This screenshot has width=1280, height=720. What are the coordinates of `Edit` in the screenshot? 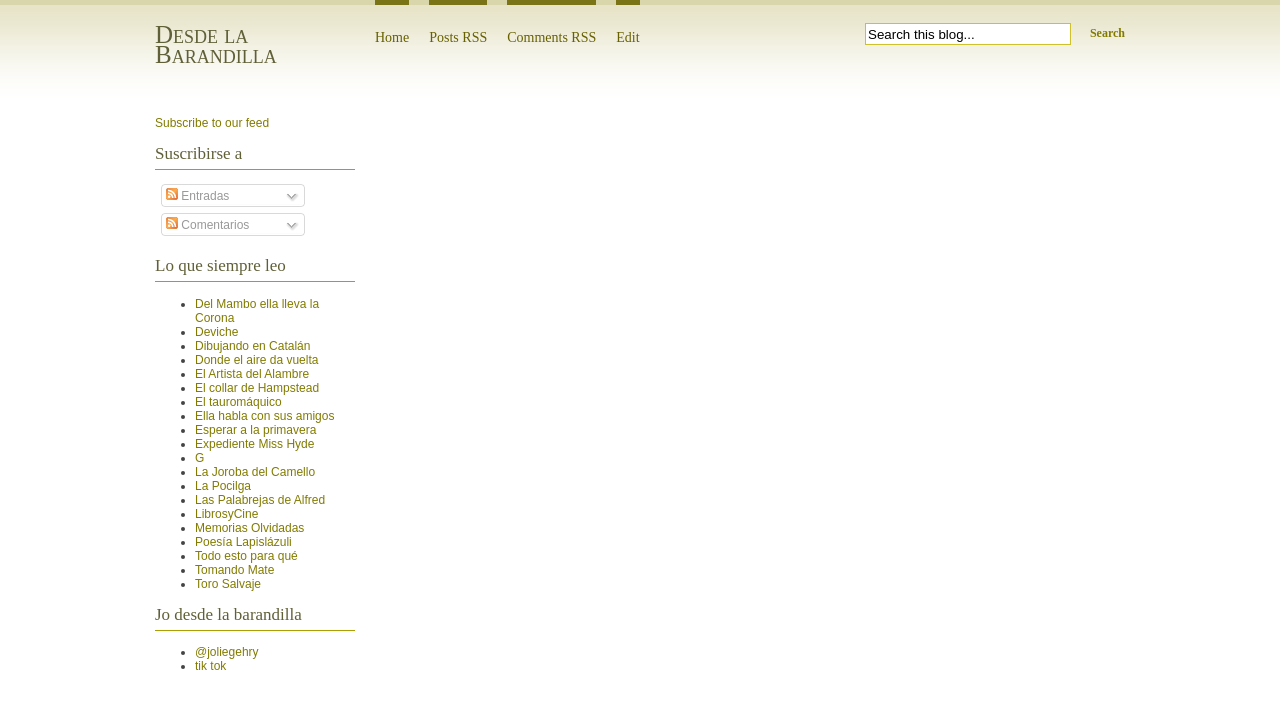 It's located at (627, 37).